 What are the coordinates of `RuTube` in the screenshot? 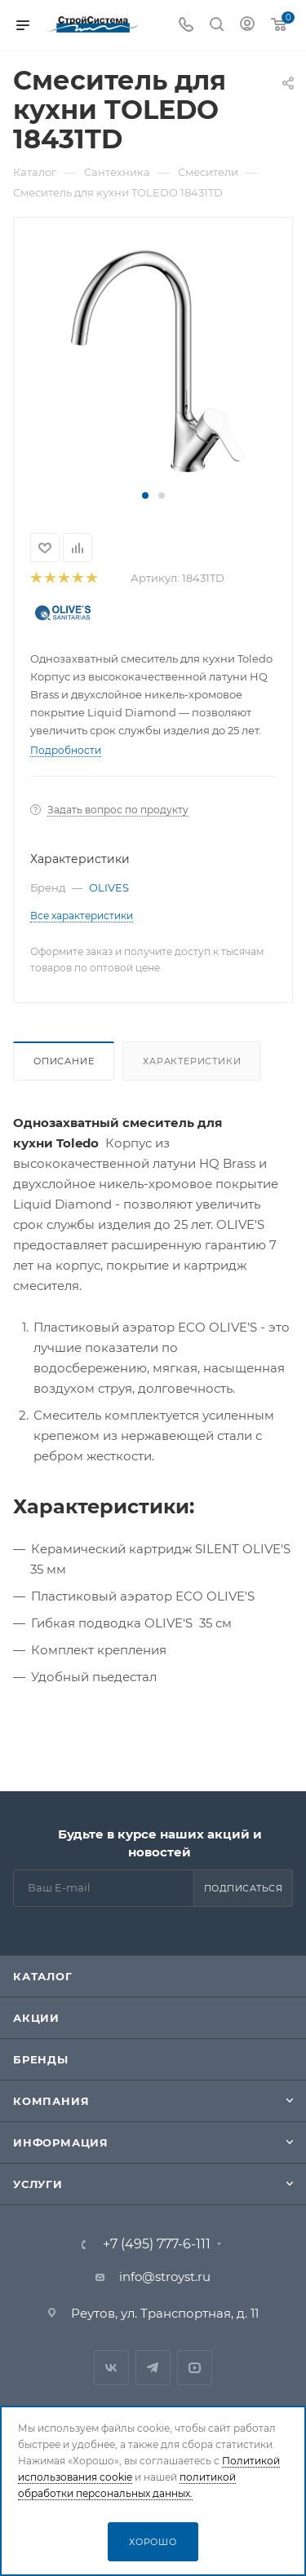 It's located at (194, 2367).